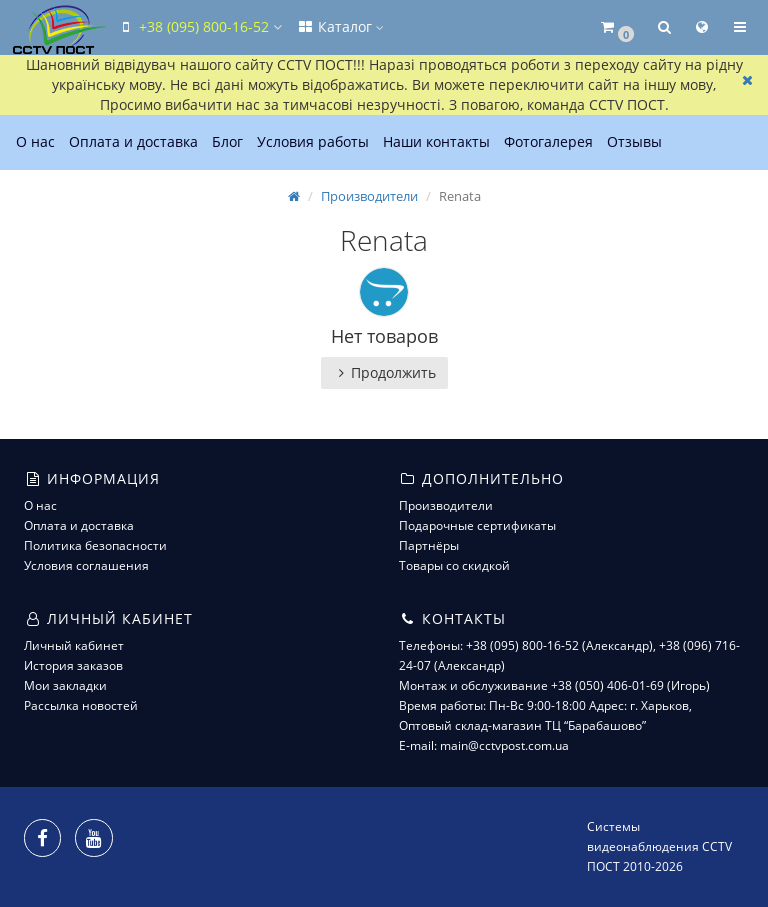 The width and height of the screenshot is (768, 907). Describe the element at coordinates (477, 525) in the screenshot. I see `Подарочные сертификаты` at that location.